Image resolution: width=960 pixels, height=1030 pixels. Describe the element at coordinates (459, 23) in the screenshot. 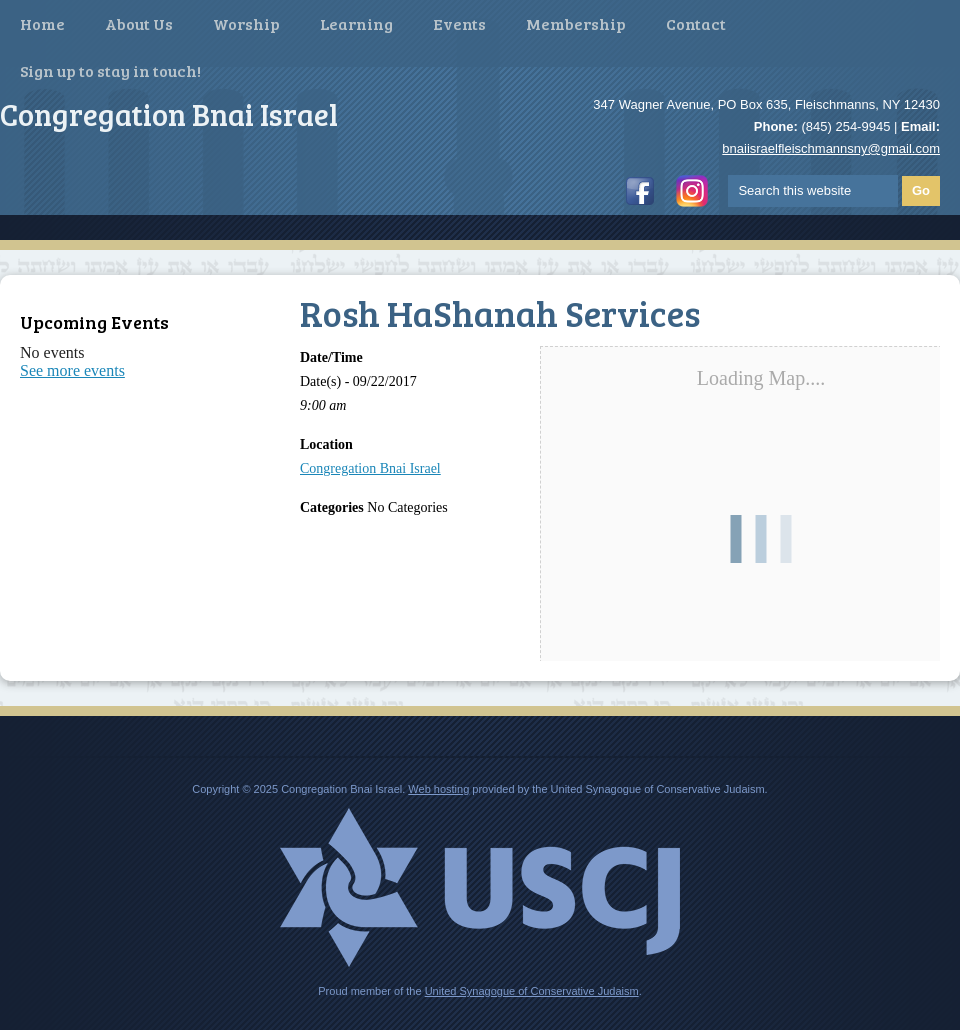

I see `Events` at that location.